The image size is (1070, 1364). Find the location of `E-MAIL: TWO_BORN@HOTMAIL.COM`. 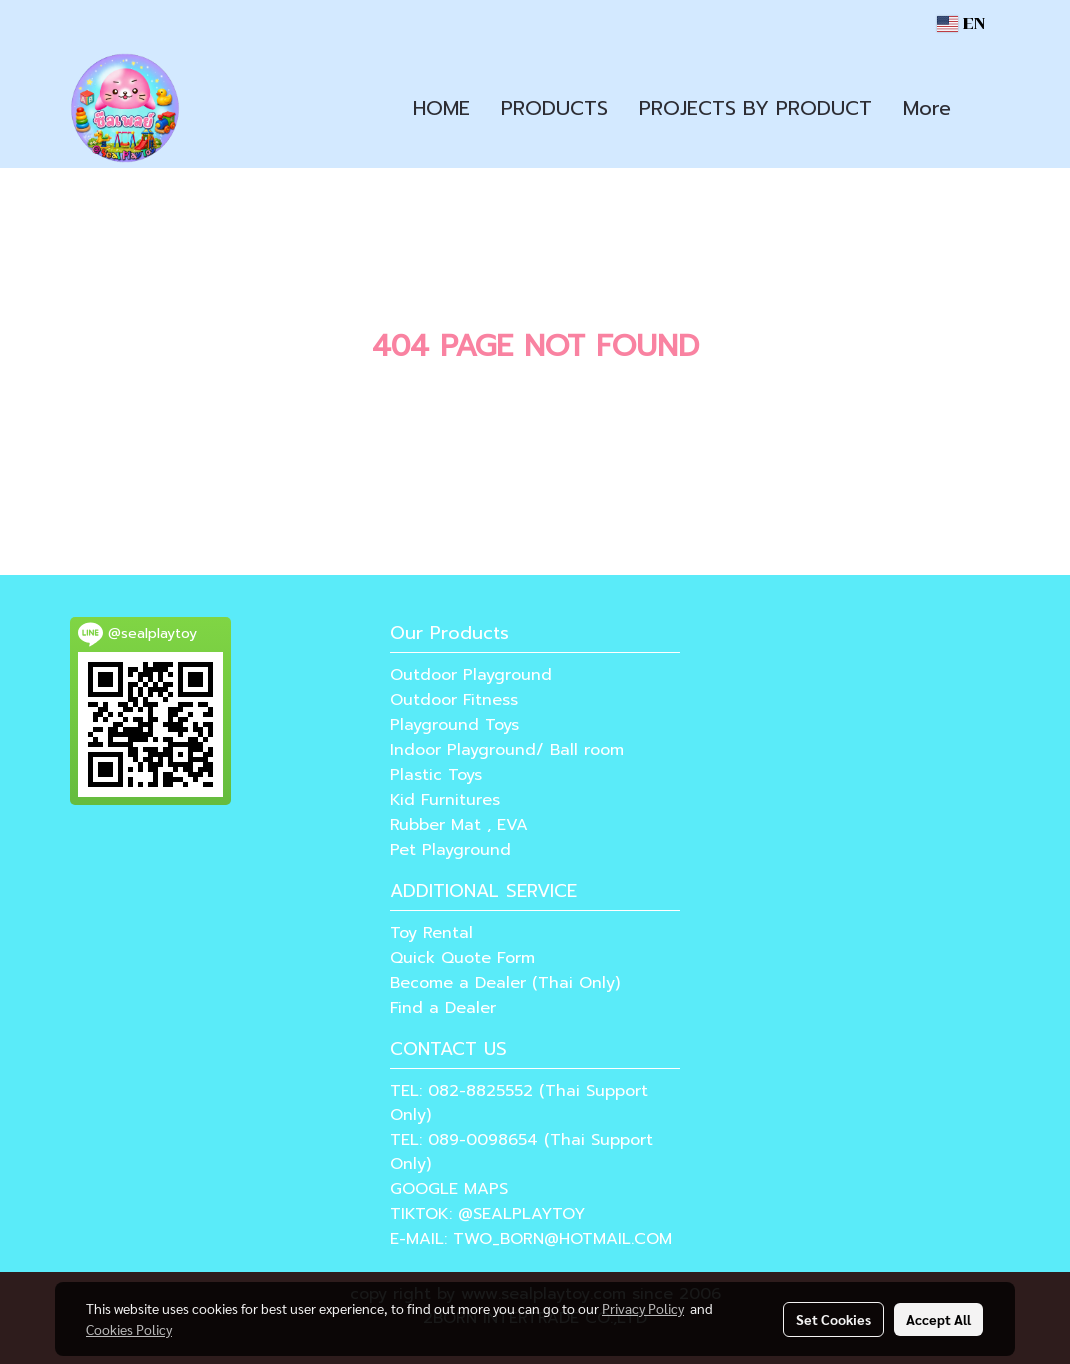

E-MAIL: TWO_BORN@HOTMAIL.COM is located at coordinates (531, 1239).